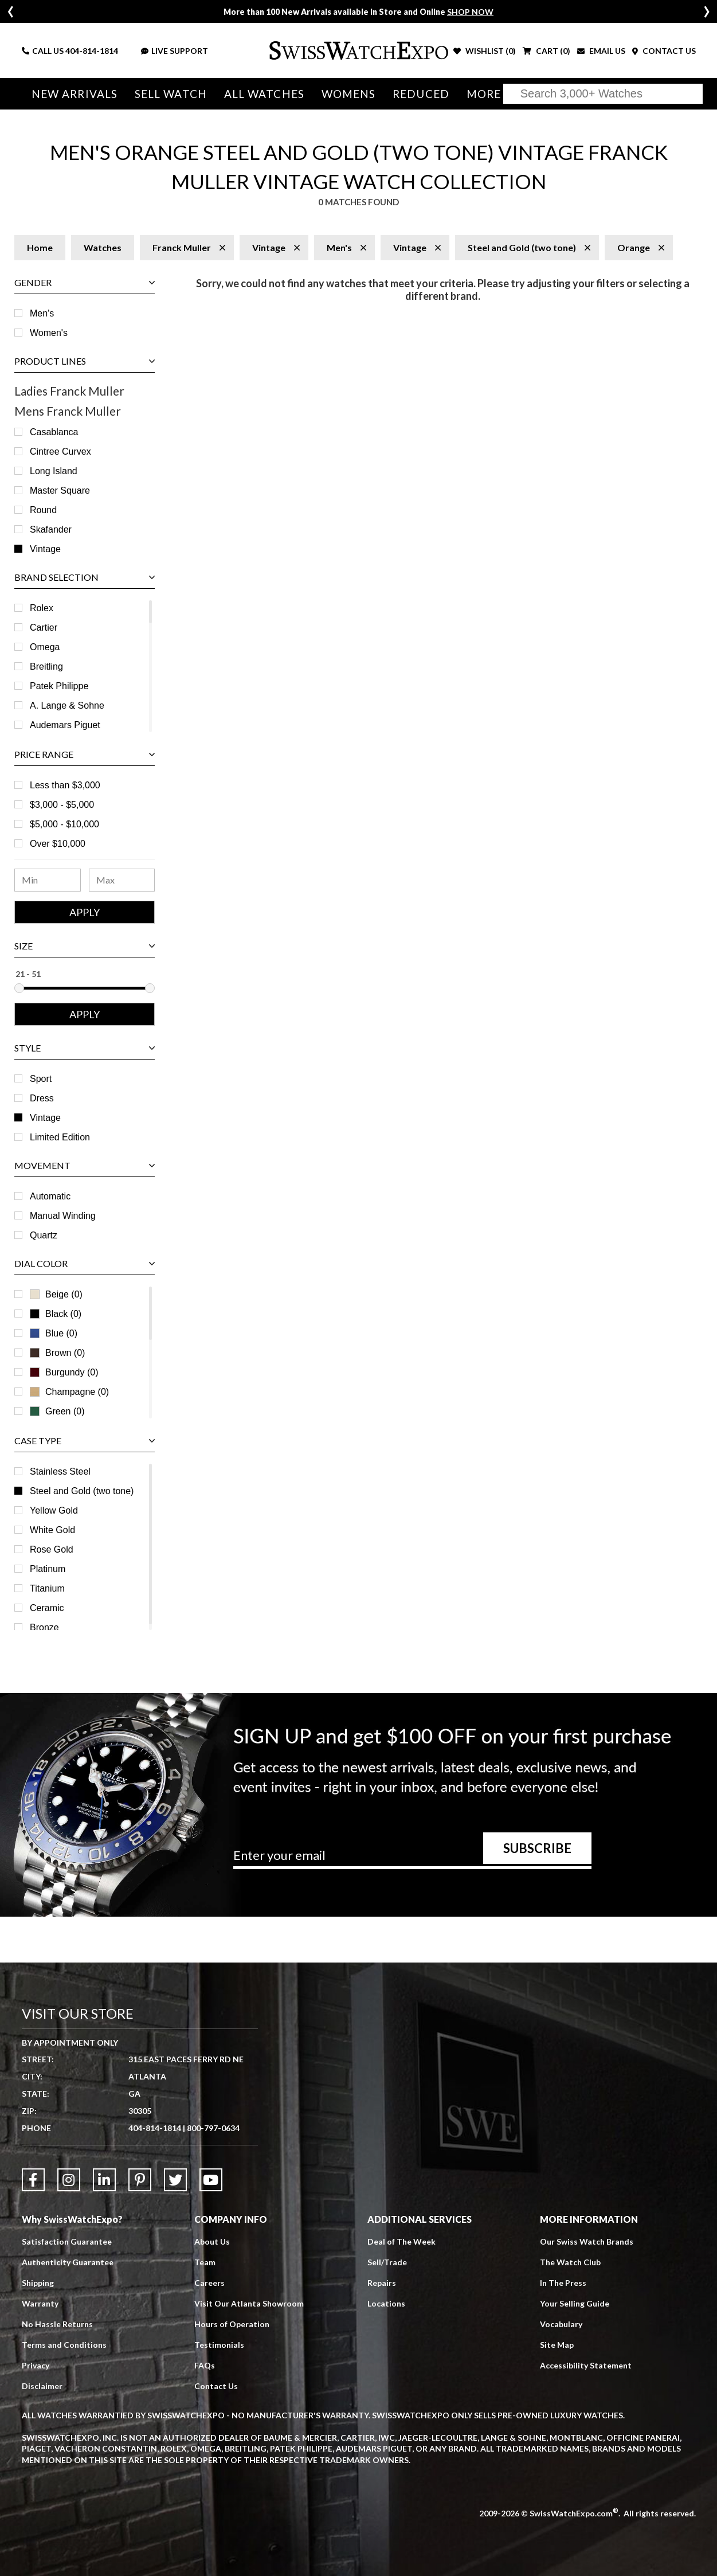 This screenshot has height=2576, width=717. I want to click on [Link to LinkedIn], so click(104, 2179).